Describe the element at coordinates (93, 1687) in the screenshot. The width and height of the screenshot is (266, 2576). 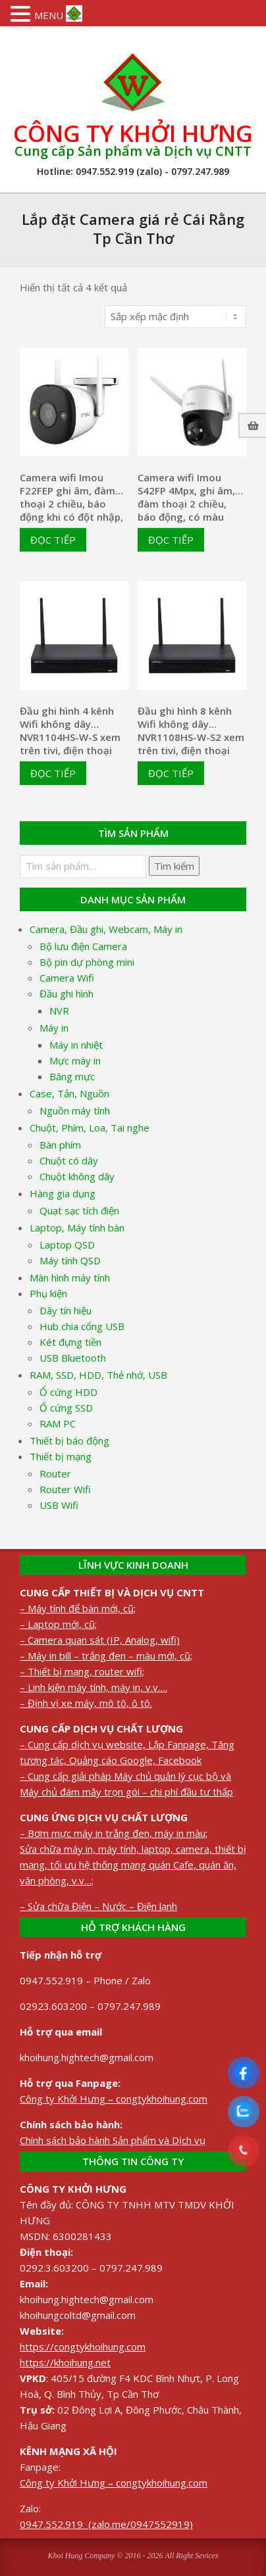
I see `– Linh kiện máy tính, máy in, v.v….` at that location.